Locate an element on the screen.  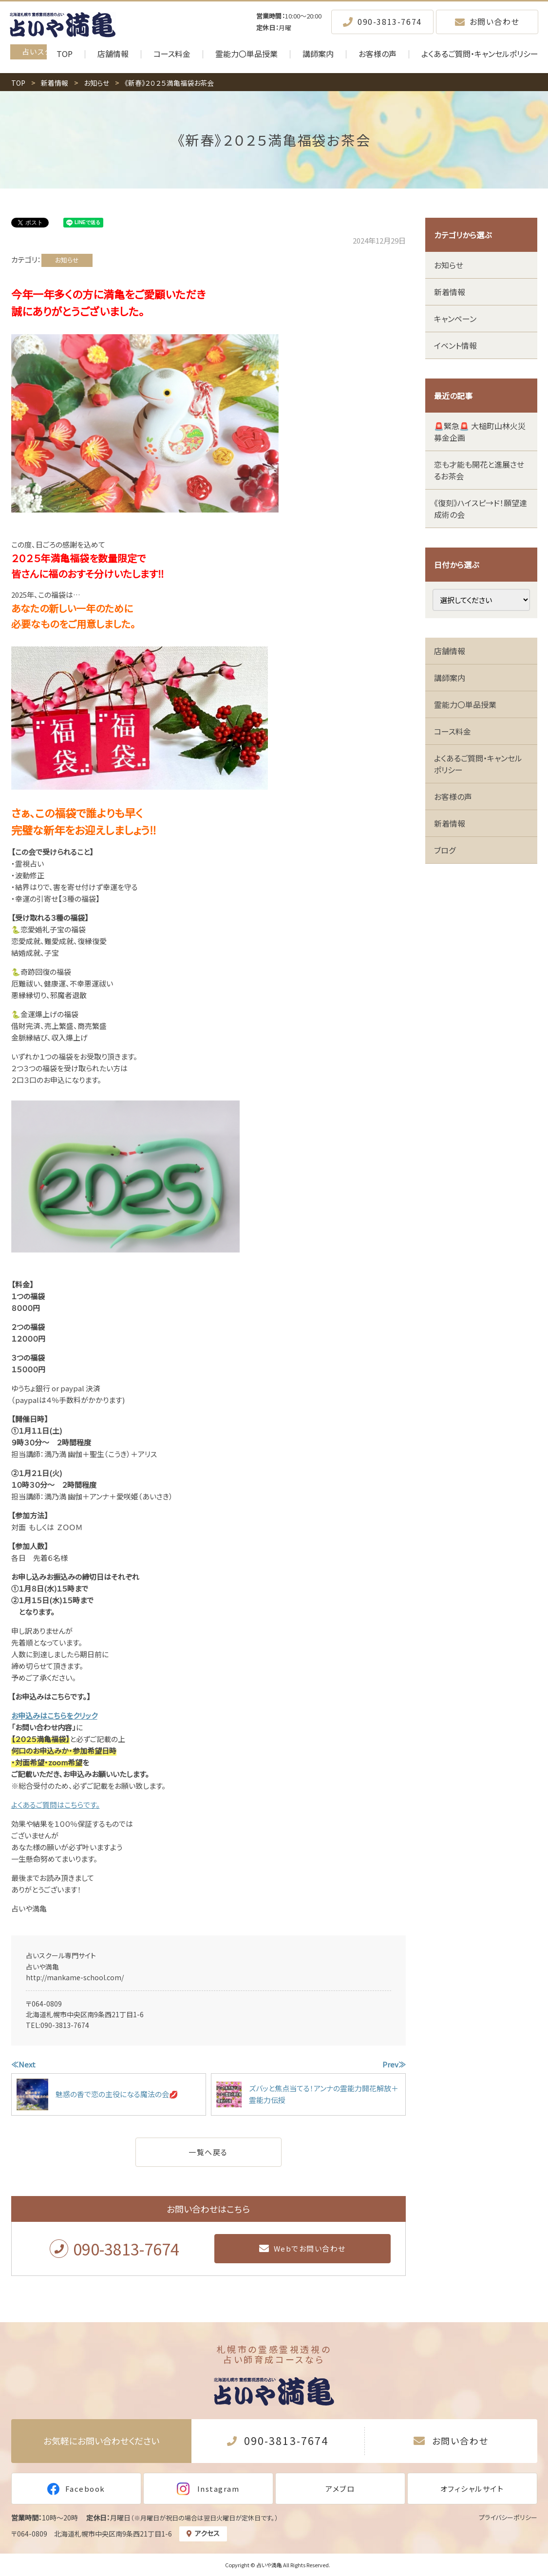
《復刻》ハイスピ→ド！願望達成術の会 is located at coordinates (480, 508).